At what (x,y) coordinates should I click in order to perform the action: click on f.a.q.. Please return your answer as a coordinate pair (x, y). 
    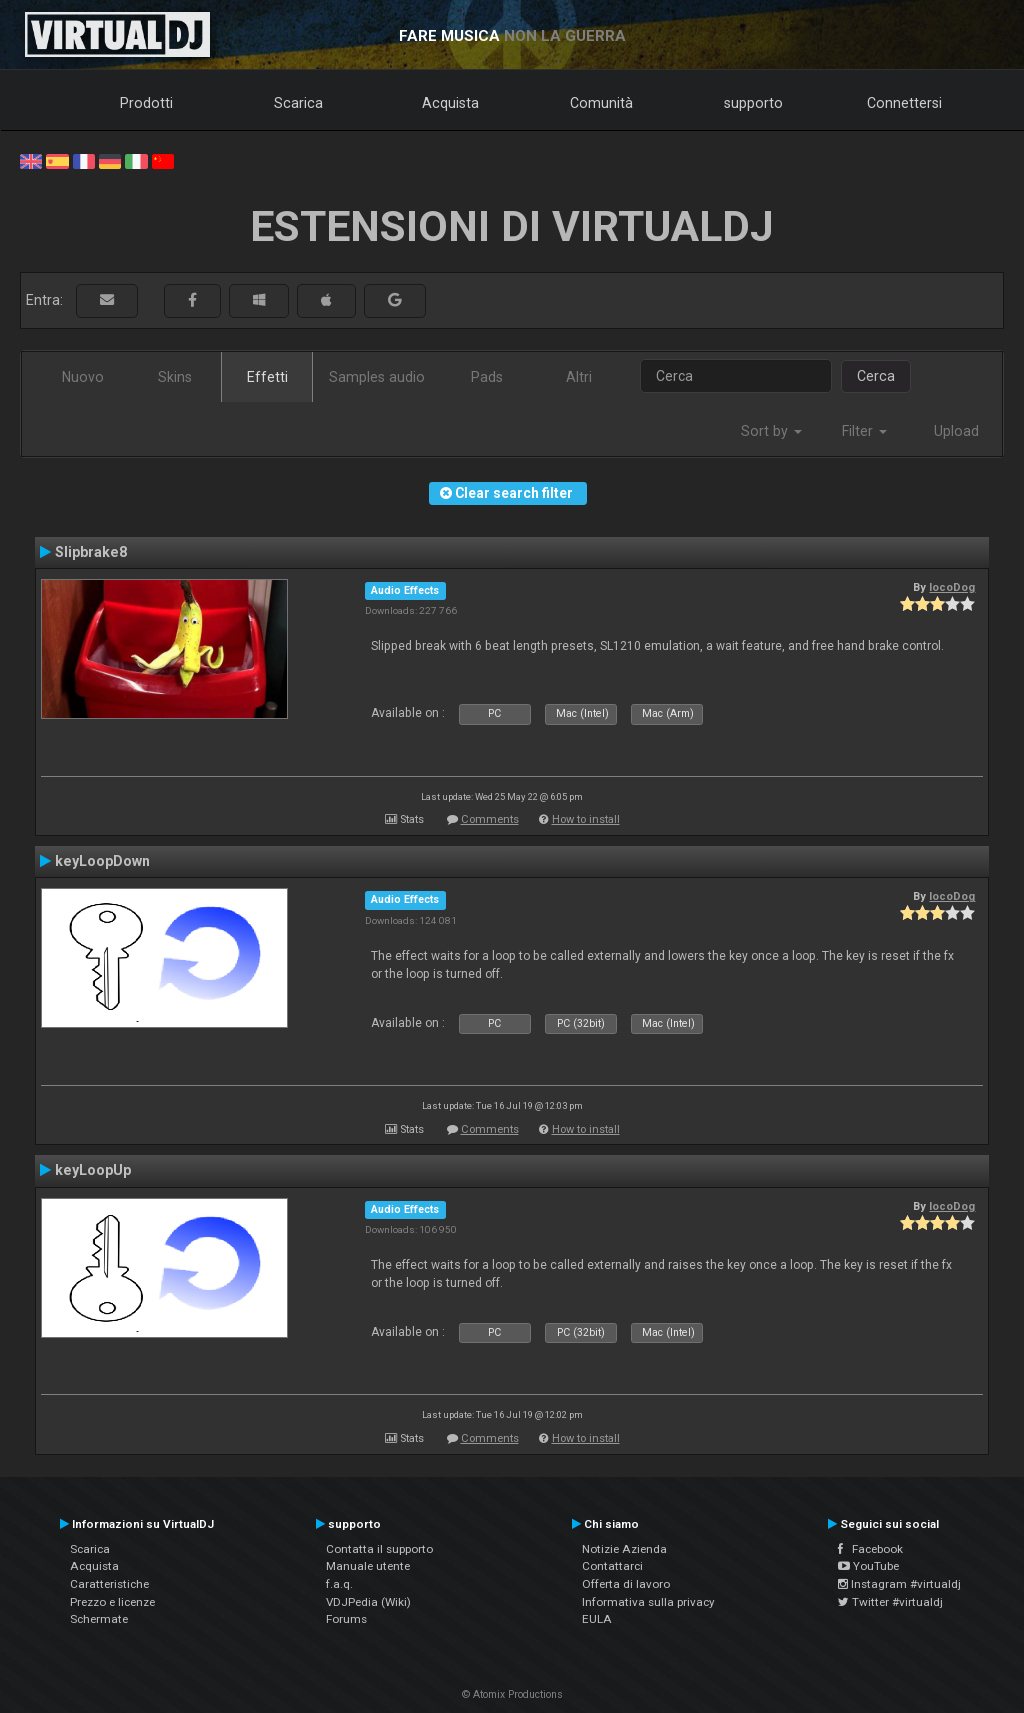
    Looking at the image, I should click on (339, 1584).